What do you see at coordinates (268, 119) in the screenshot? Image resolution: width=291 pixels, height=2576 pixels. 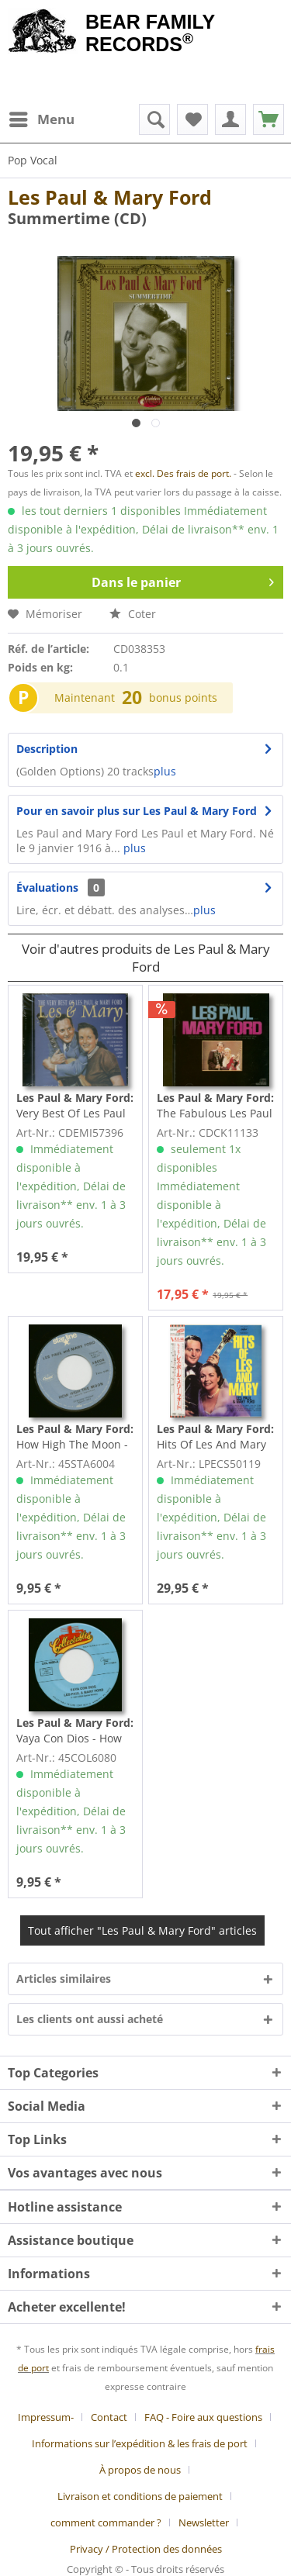 I see `[Panier]` at bounding box center [268, 119].